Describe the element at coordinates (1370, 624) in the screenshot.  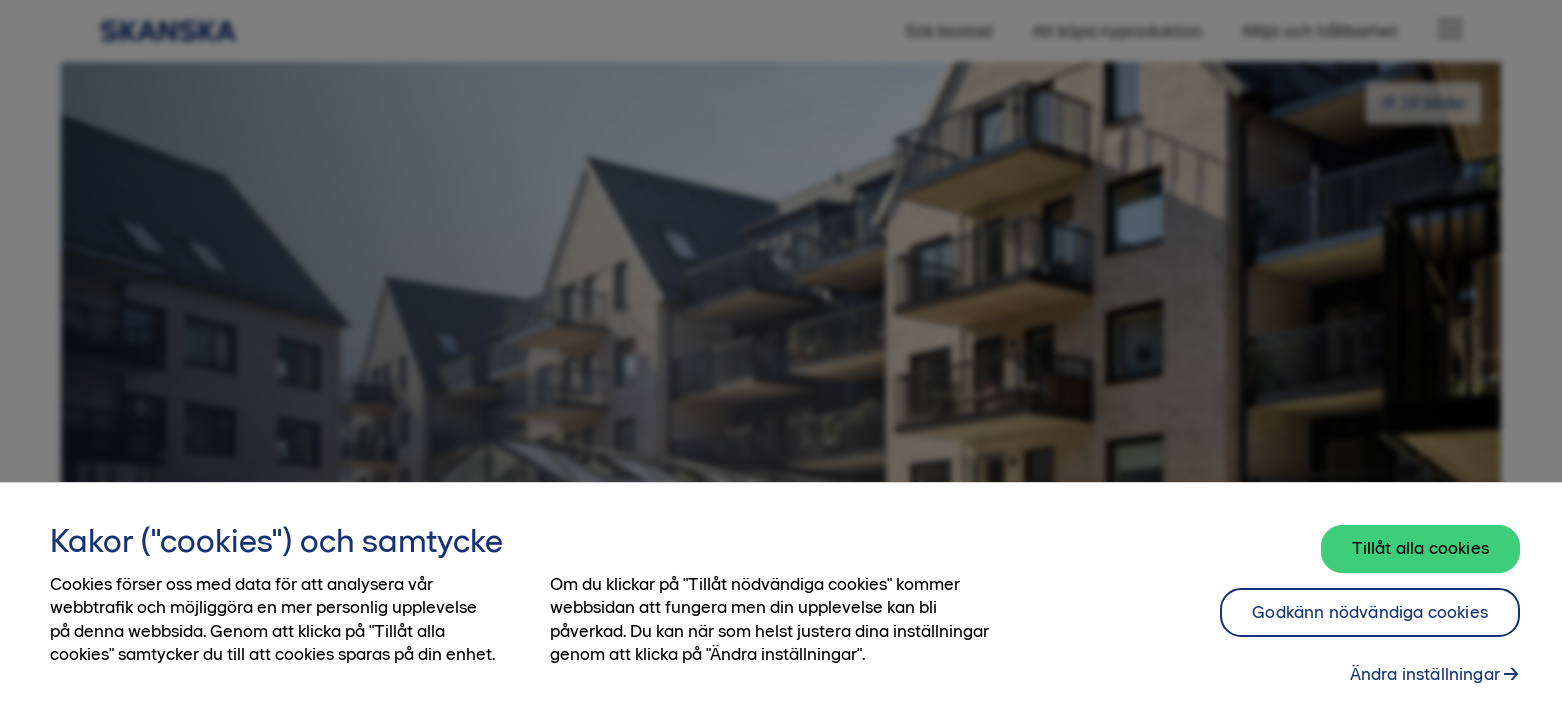
I see `Godkänn nödvändiga cookies` at that location.